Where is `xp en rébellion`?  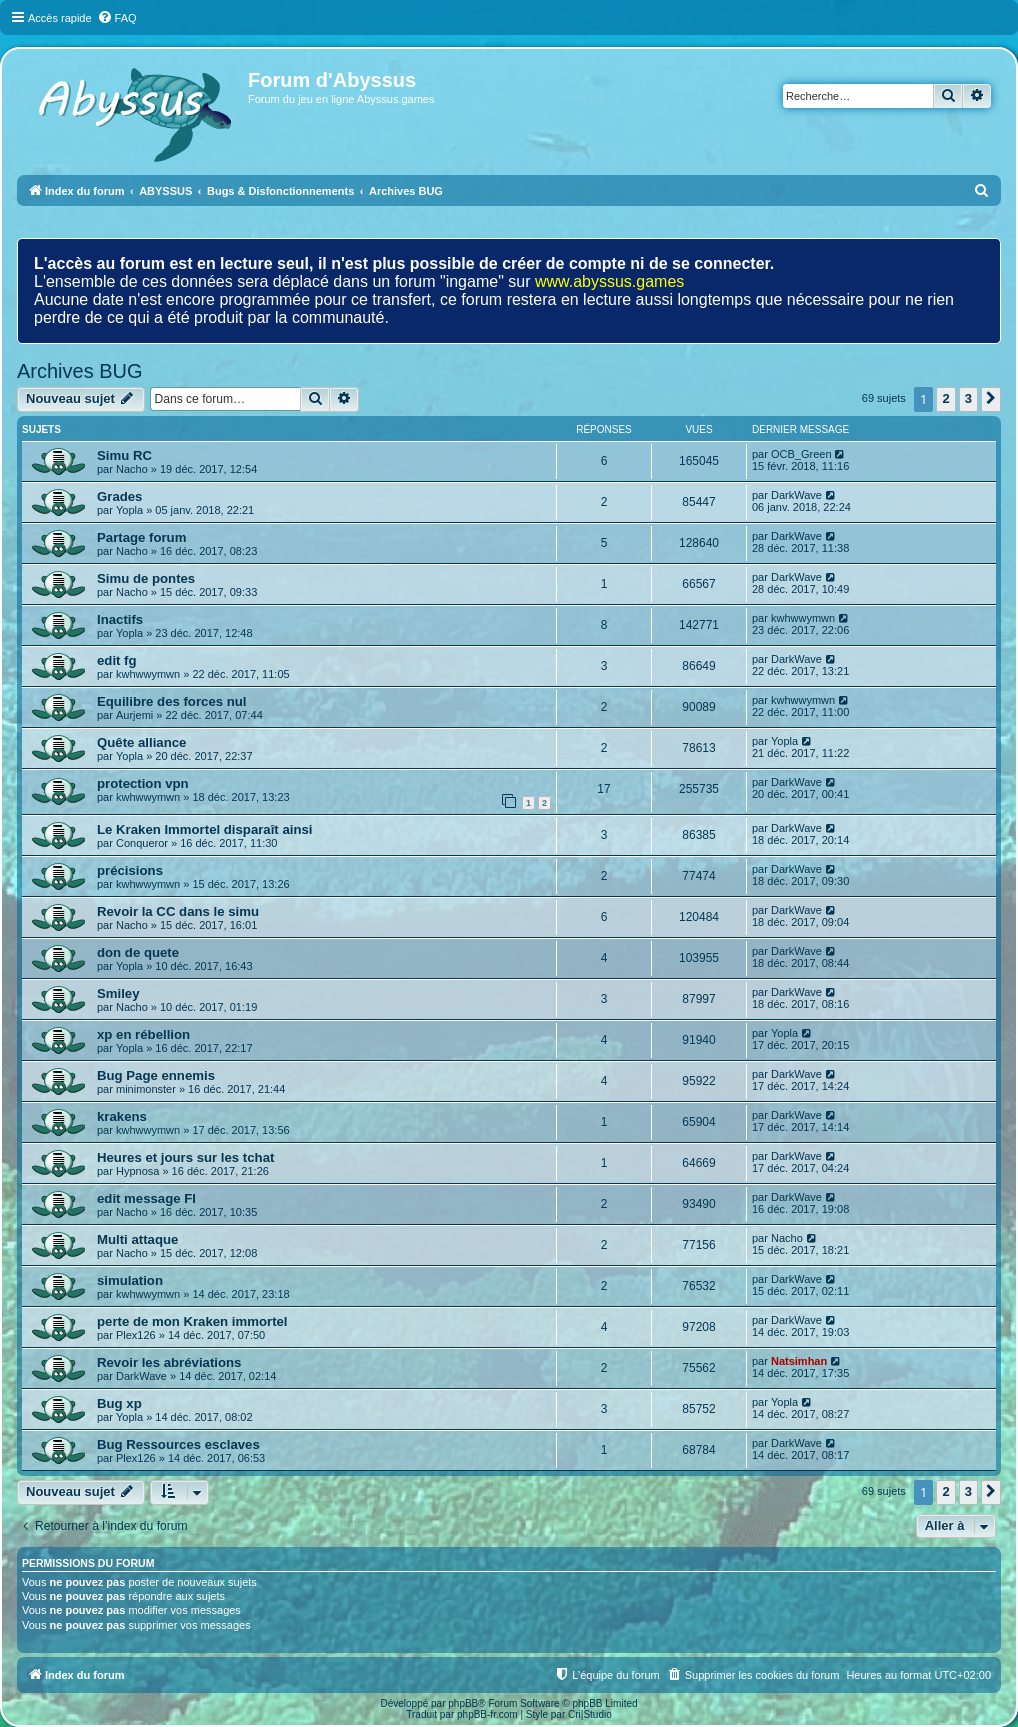
xp en rébellion is located at coordinates (143, 1034).